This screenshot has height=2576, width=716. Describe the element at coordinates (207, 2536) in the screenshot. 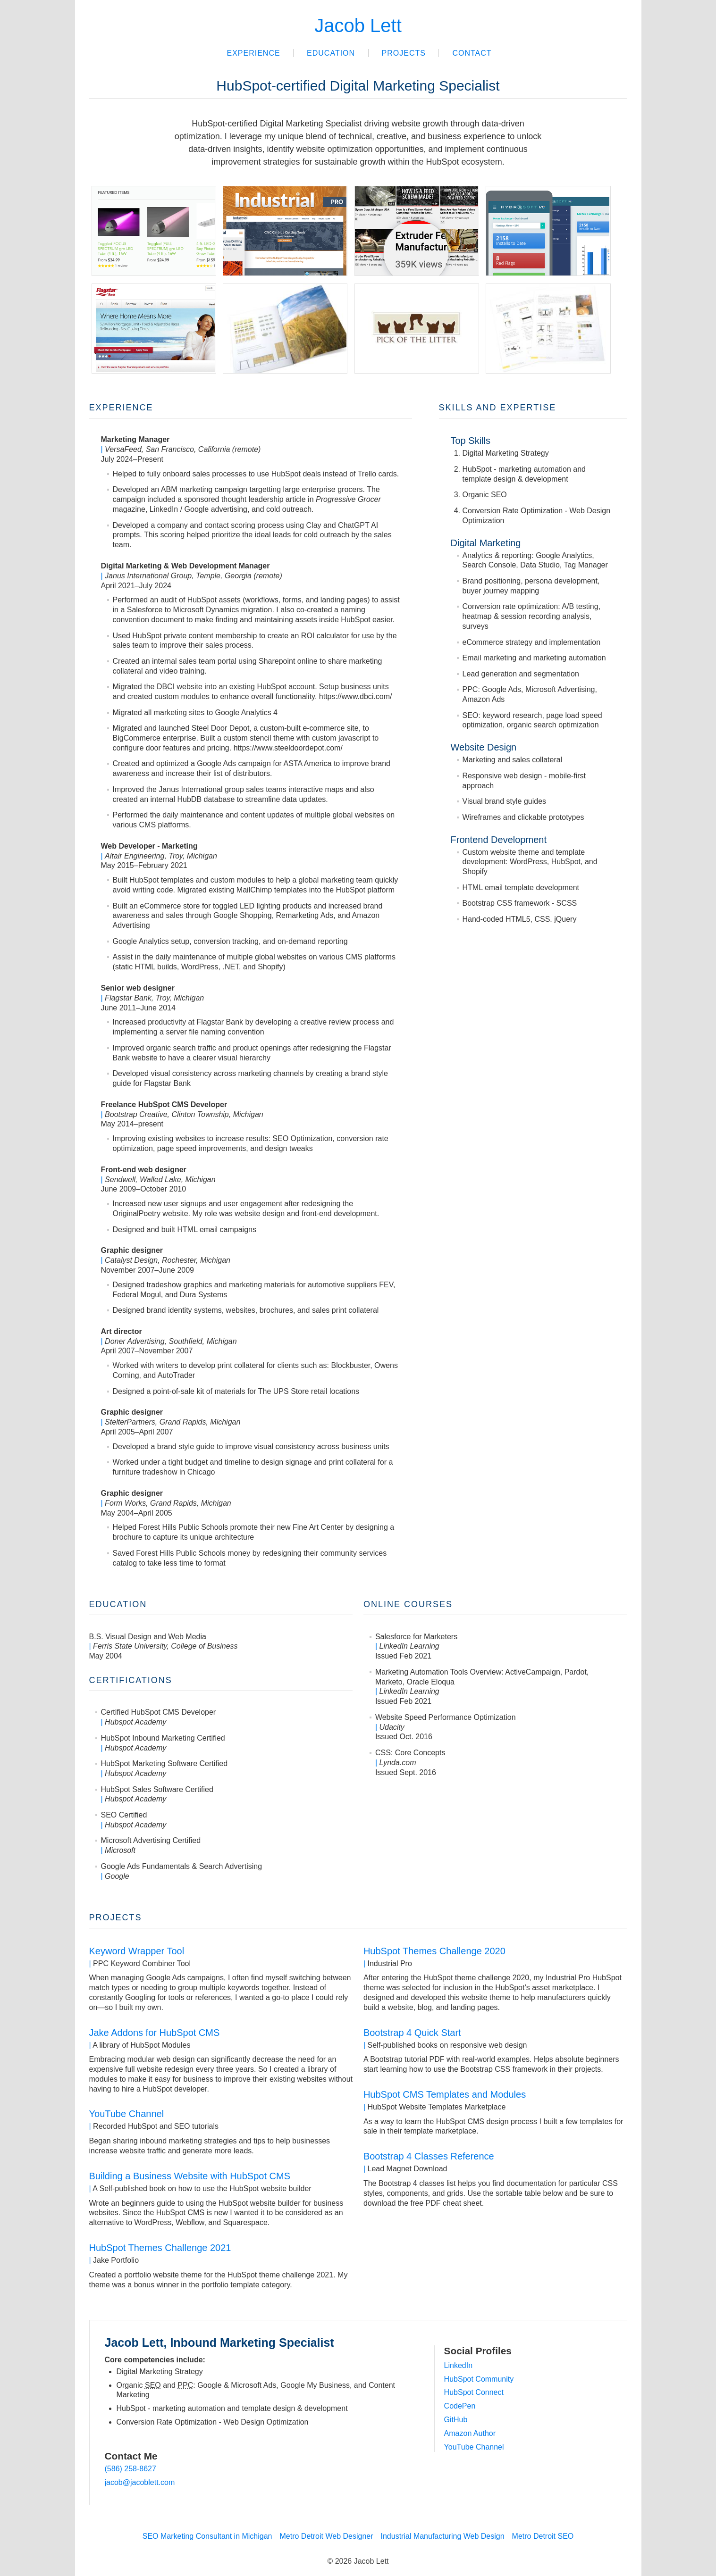

I see `SEO Marketing Consultant in Michigan` at that location.